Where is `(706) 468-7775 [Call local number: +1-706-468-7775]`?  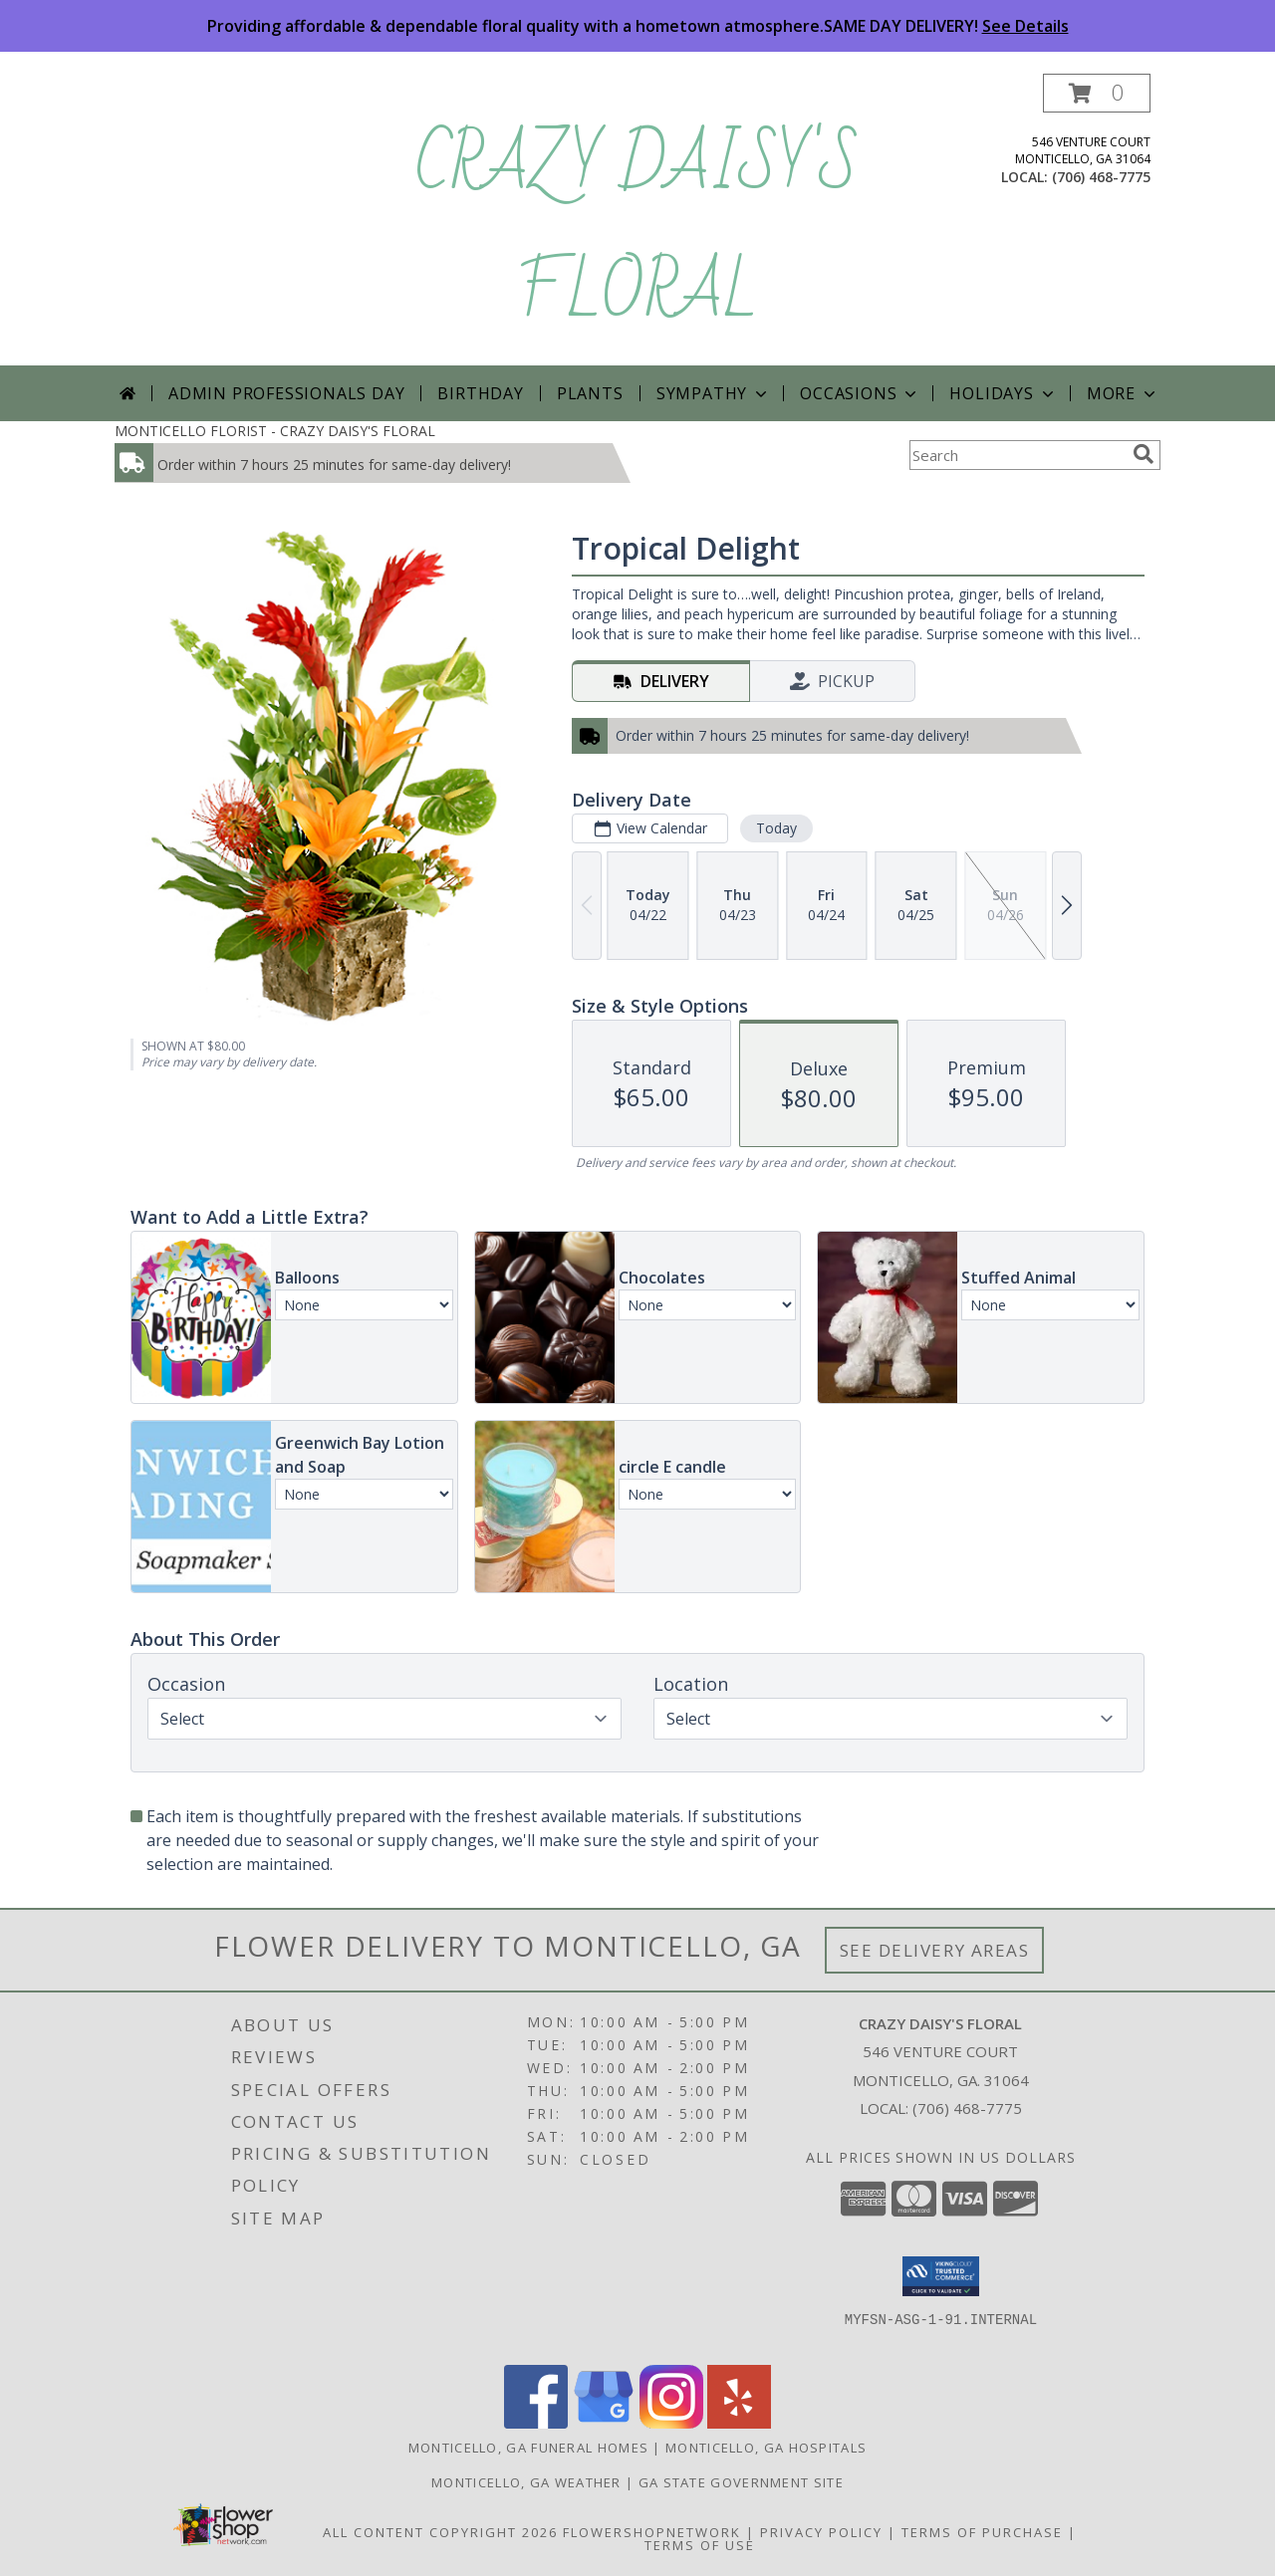
(706) 468-7775 [Call local number: +1-706-468-7775] is located at coordinates (1101, 176).